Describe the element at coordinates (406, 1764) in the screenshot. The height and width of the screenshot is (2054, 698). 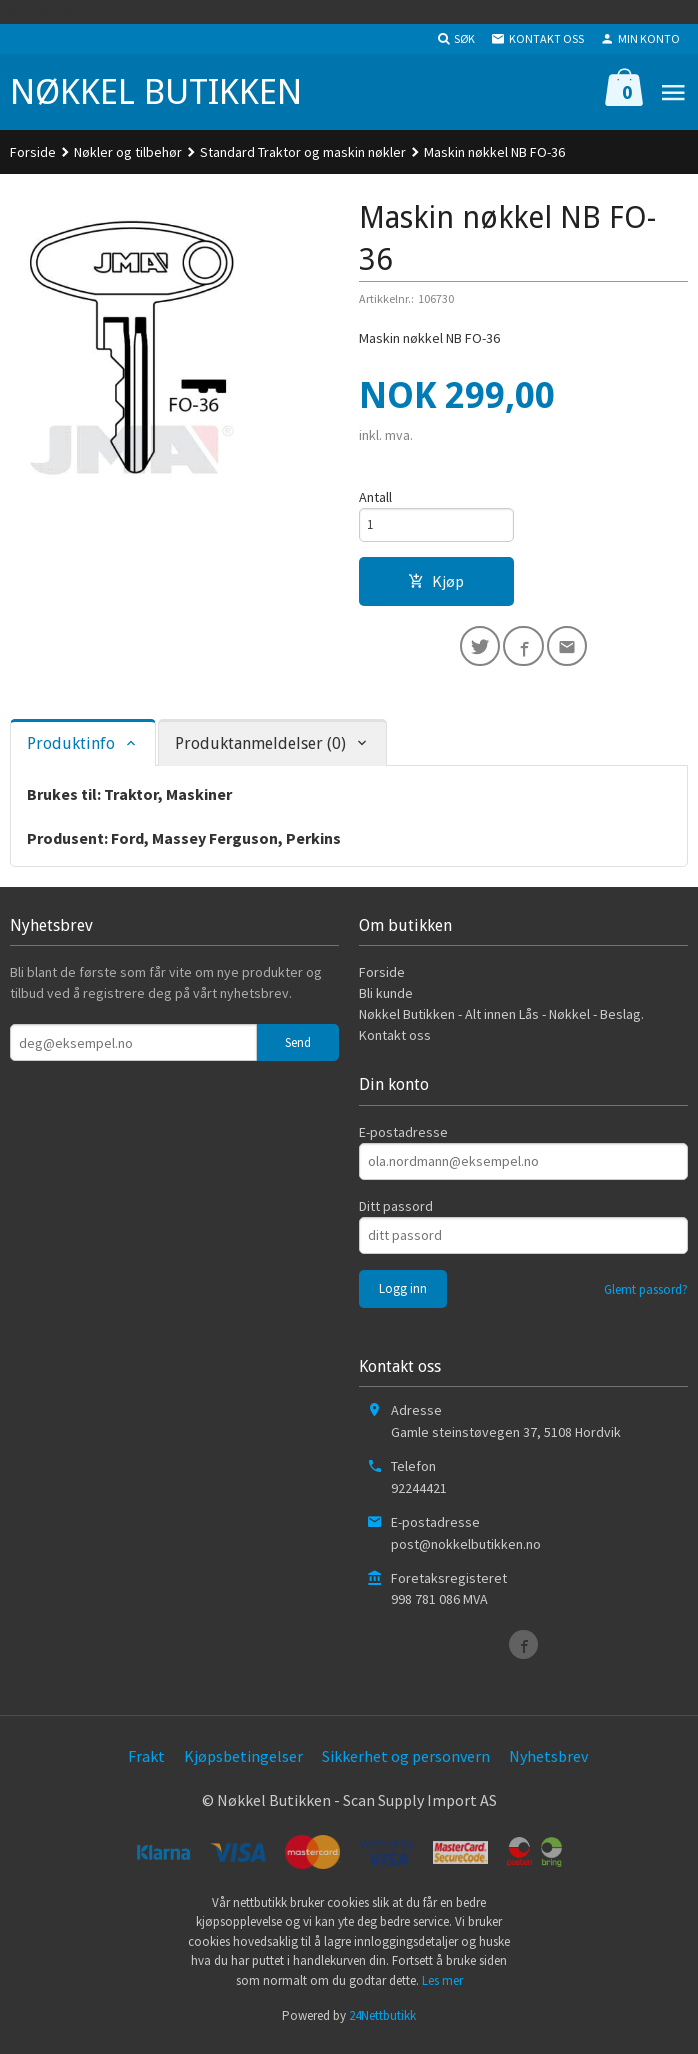
I see `Sikkerhet og personvern` at that location.